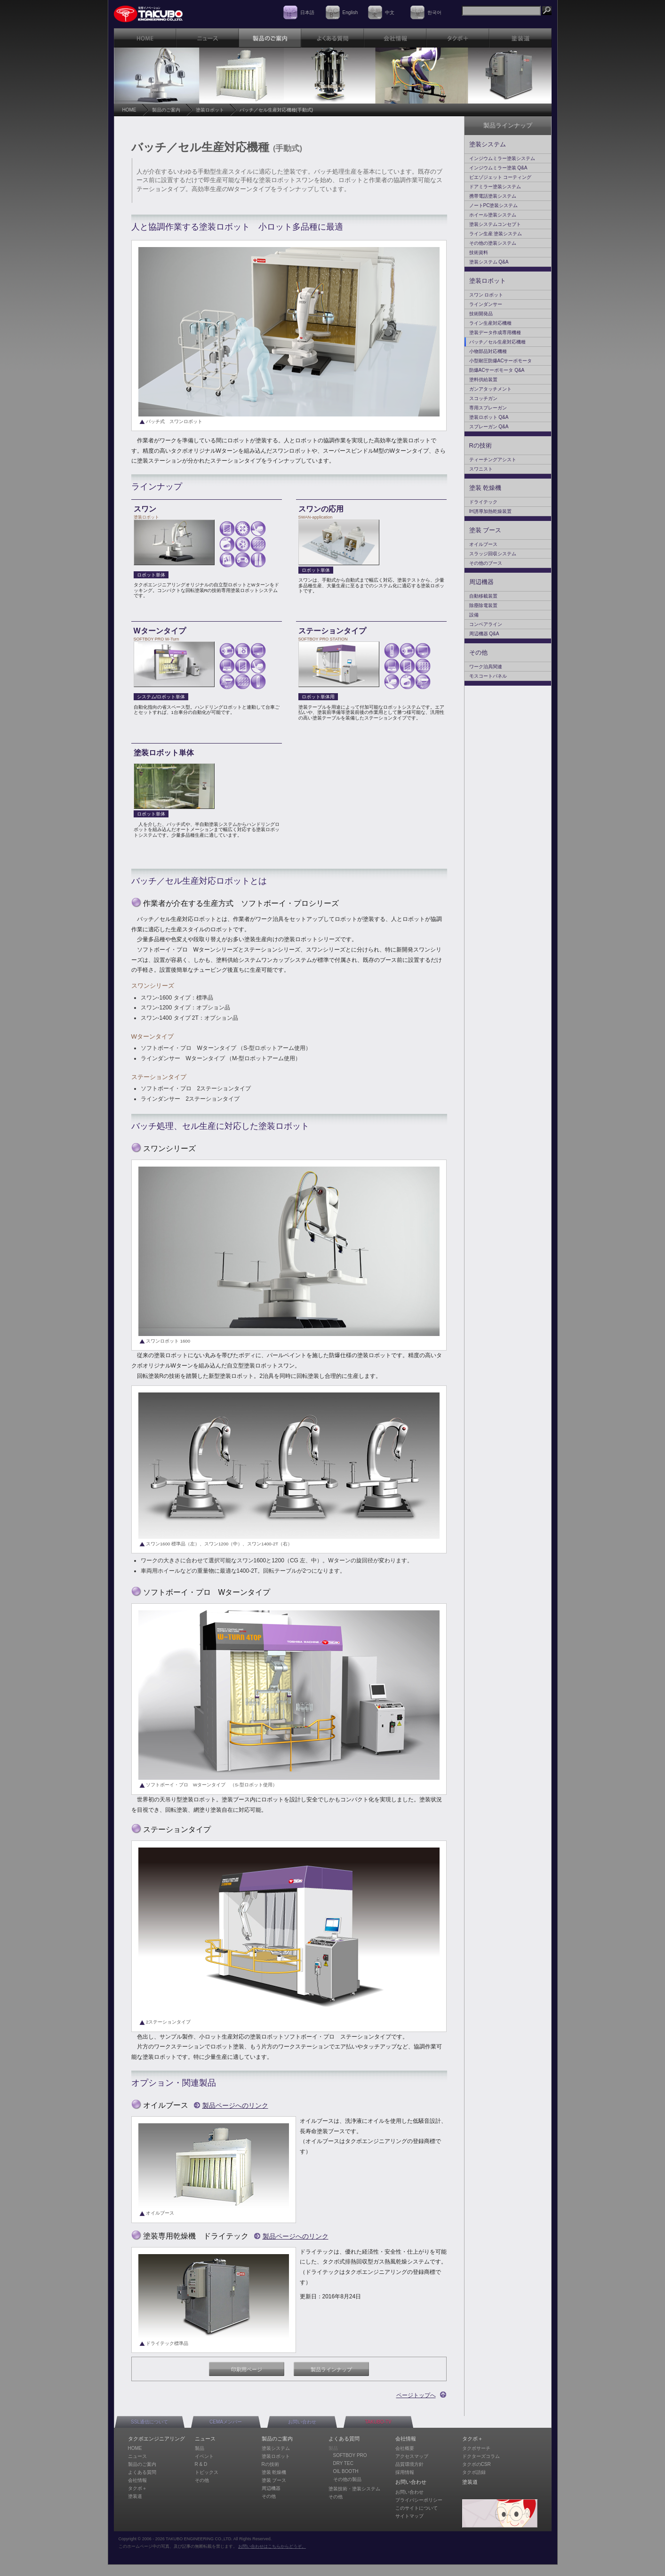 The image size is (665, 2576). Describe the element at coordinates (487, 144) in the screenshot. I see `塗装システム` at that location.